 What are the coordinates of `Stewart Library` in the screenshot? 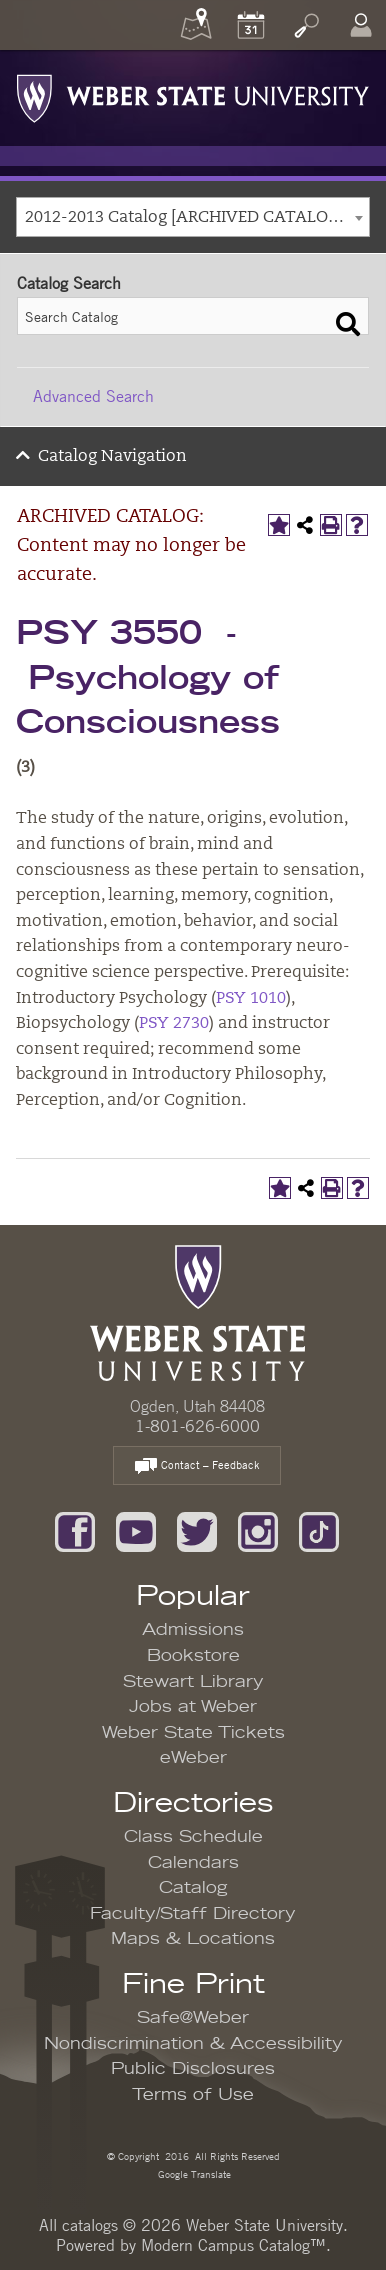 It's located at (193, 1682).